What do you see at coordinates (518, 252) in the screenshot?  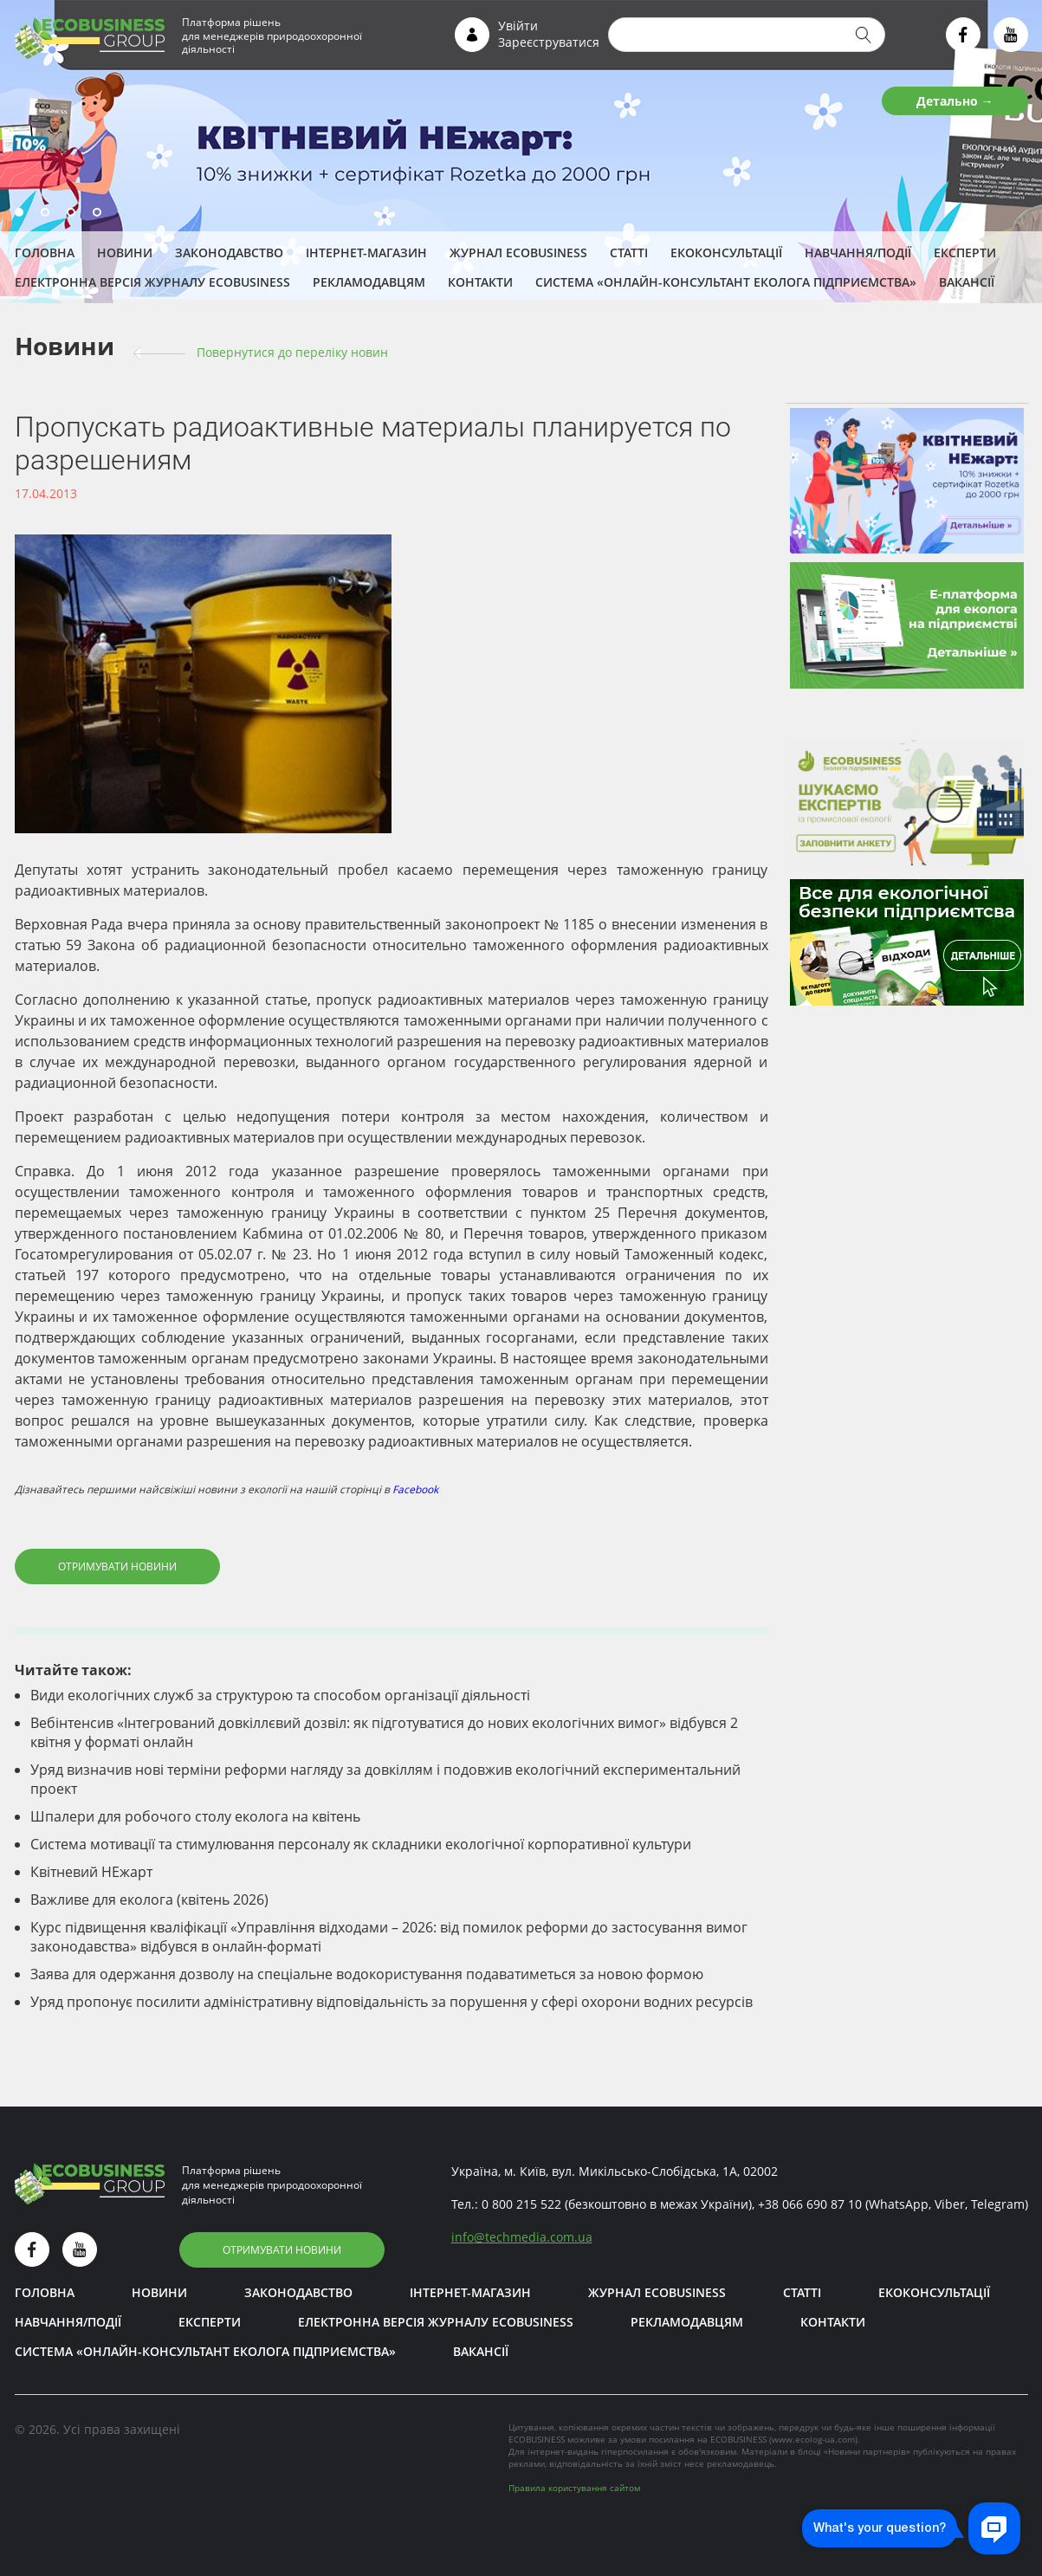 I see `Журнал ECOBUSINESS` at bounding box center [518, 252].